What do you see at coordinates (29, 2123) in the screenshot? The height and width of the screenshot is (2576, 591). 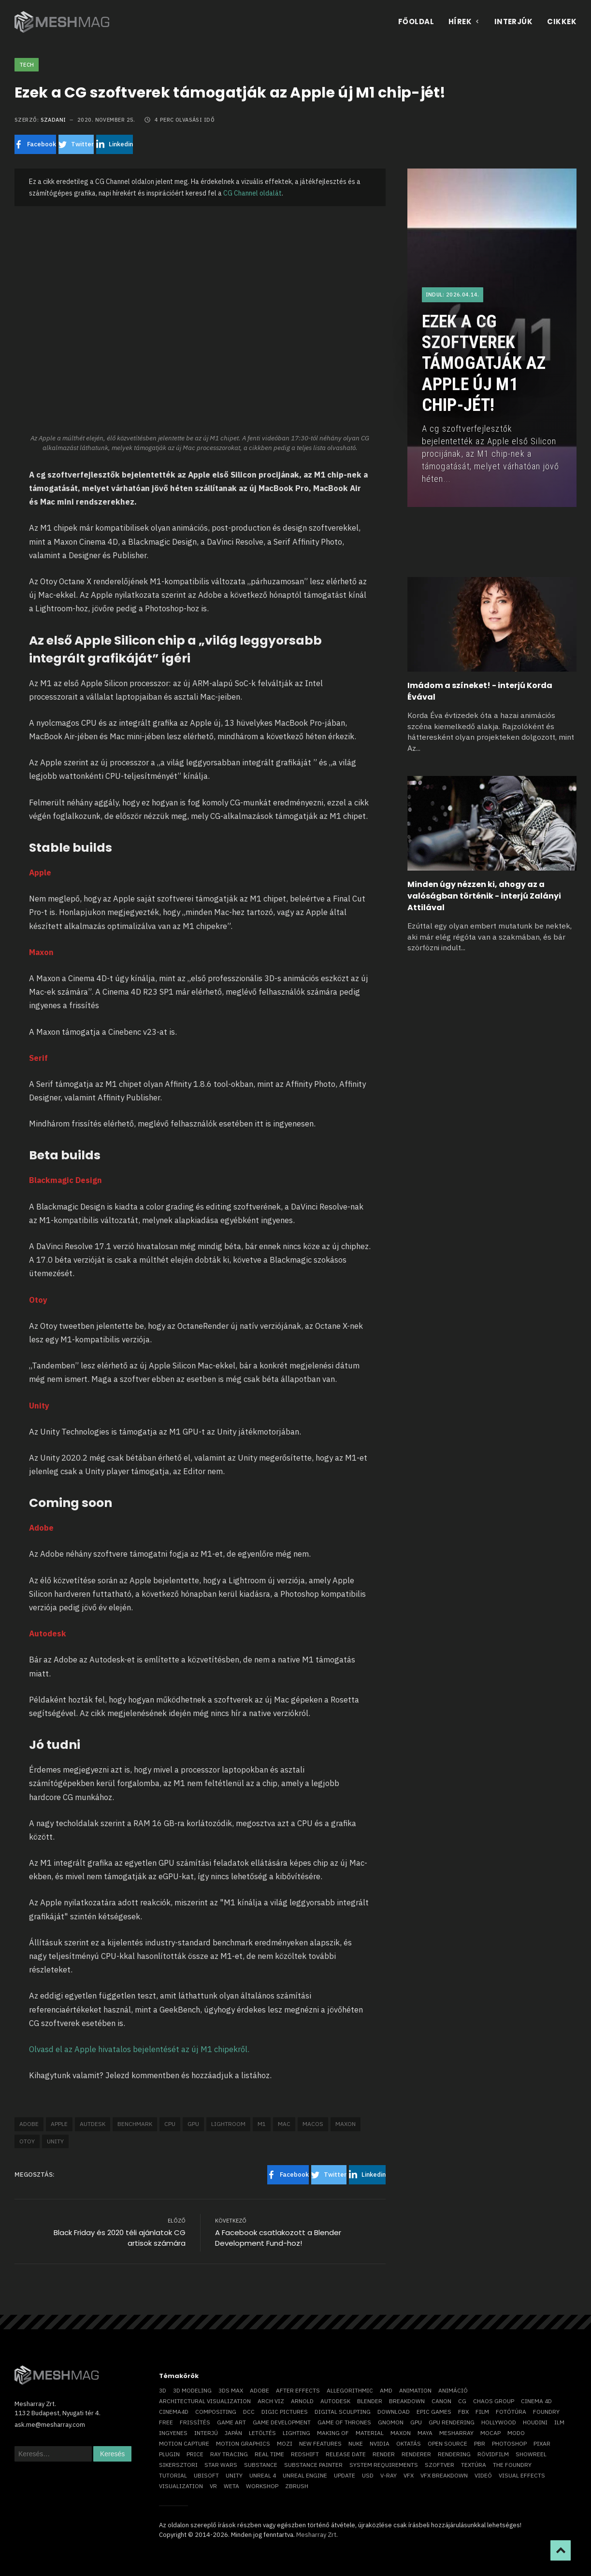 I see `Adobe` at bounding box center [29, 2123].